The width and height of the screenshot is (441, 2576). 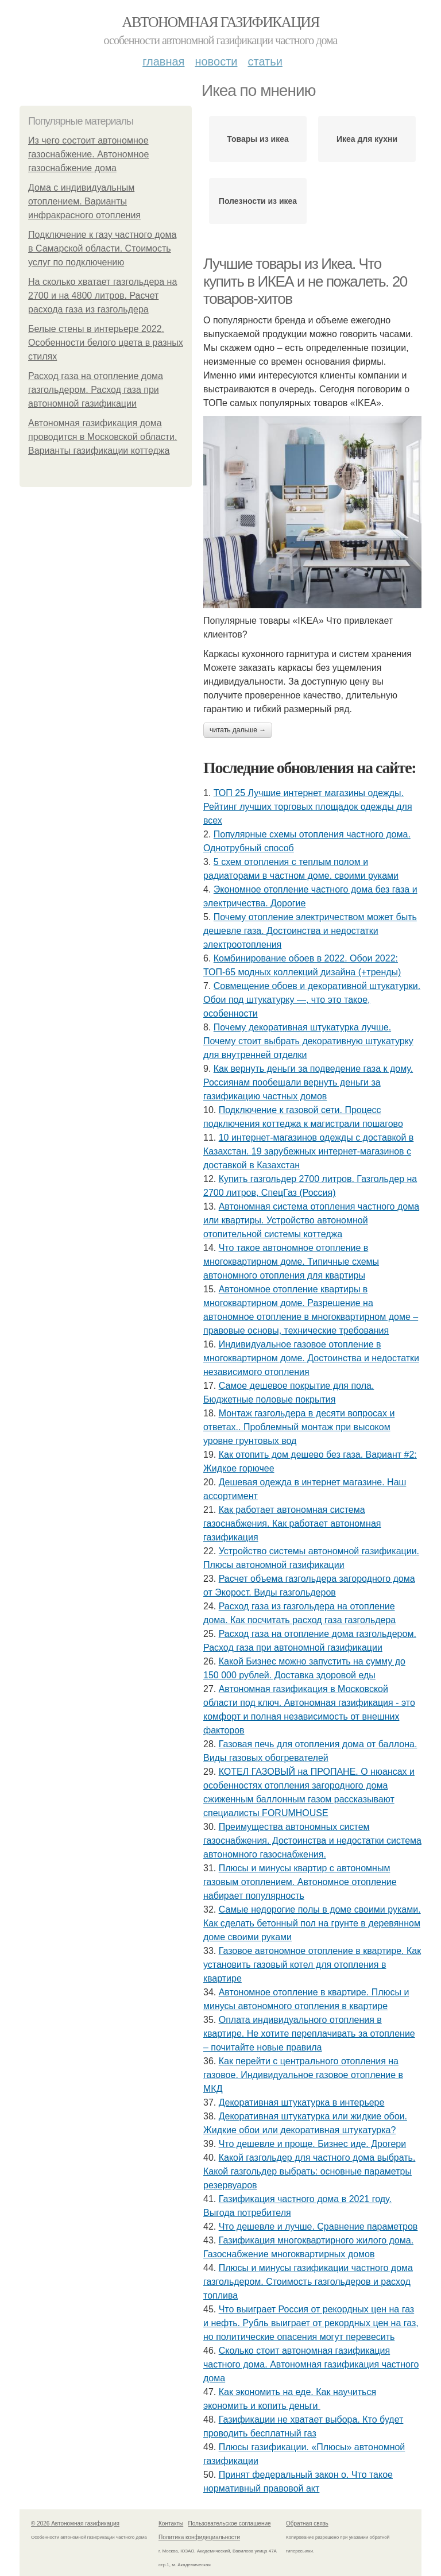 I want to click on Расход газа на отопление дома газгольдером. Расход газа при автономной газификации, so click(x=95, y=389).